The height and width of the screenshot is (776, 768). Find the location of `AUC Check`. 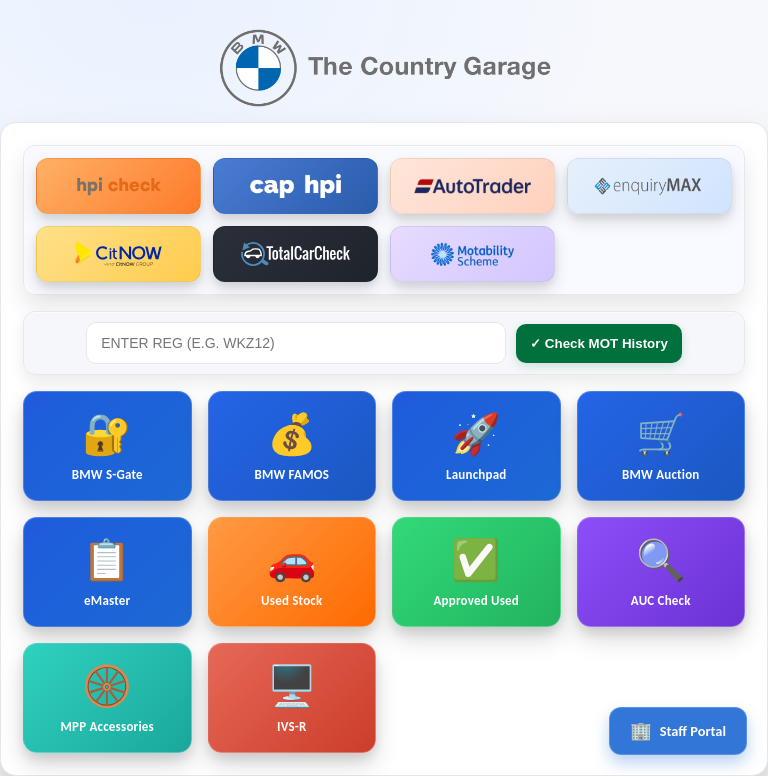

AUC Check is located at coordinates (661, 572).